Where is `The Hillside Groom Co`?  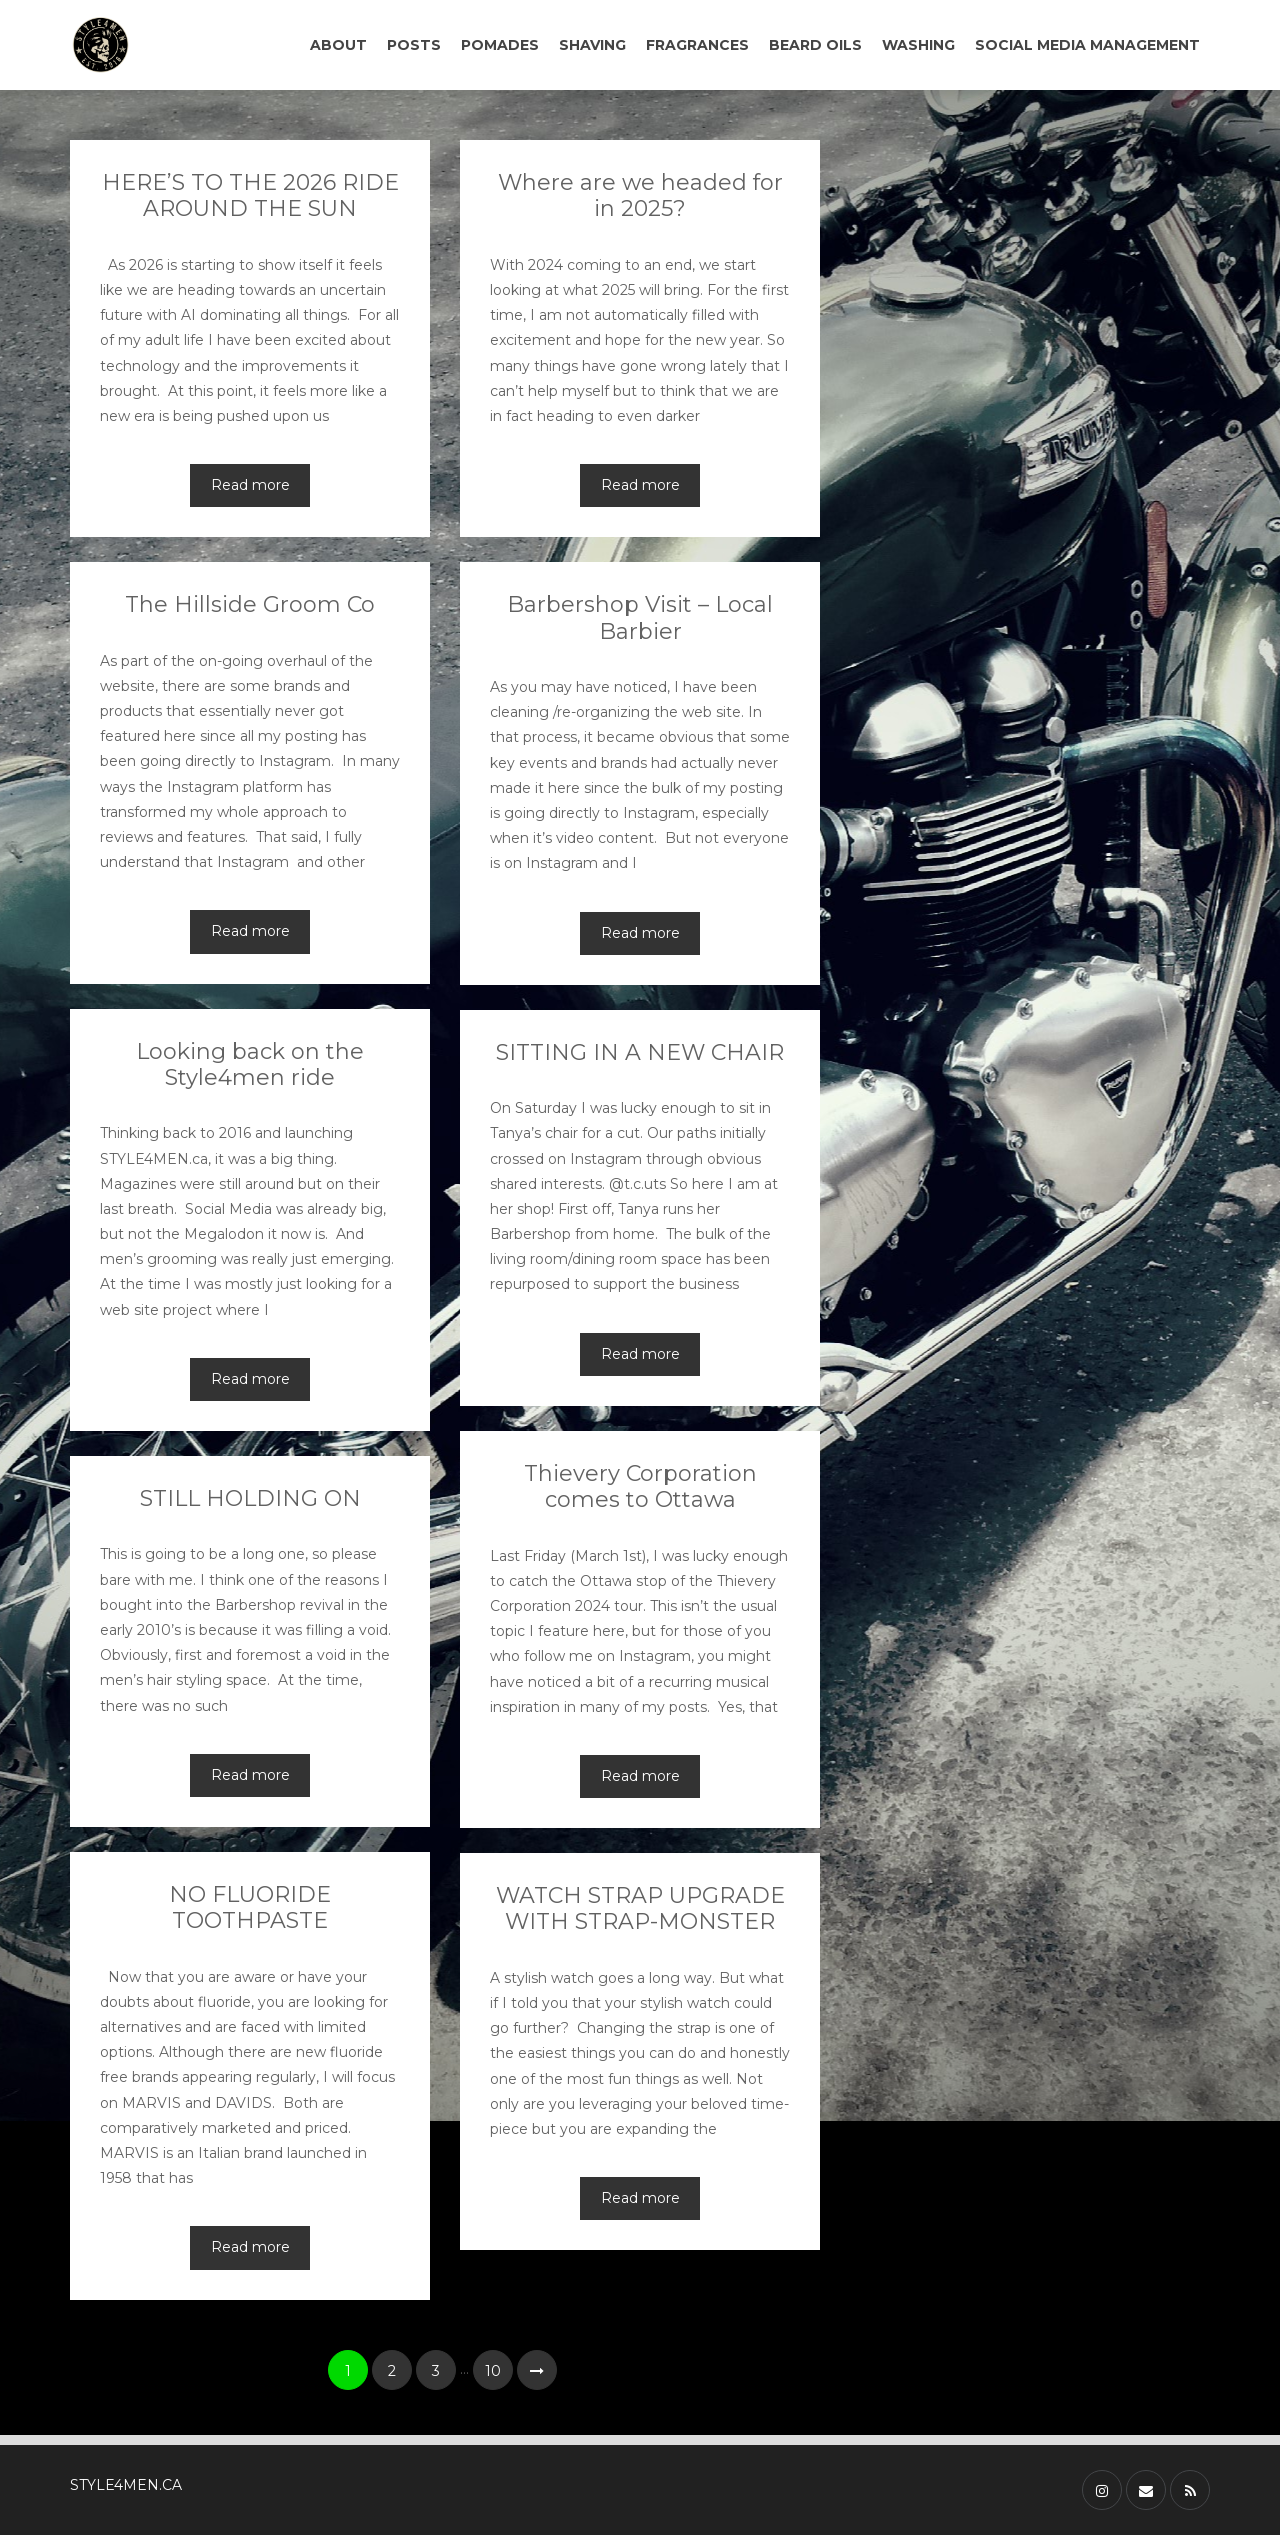
The Hillside Groom Co is located at coordinates (250, 604).